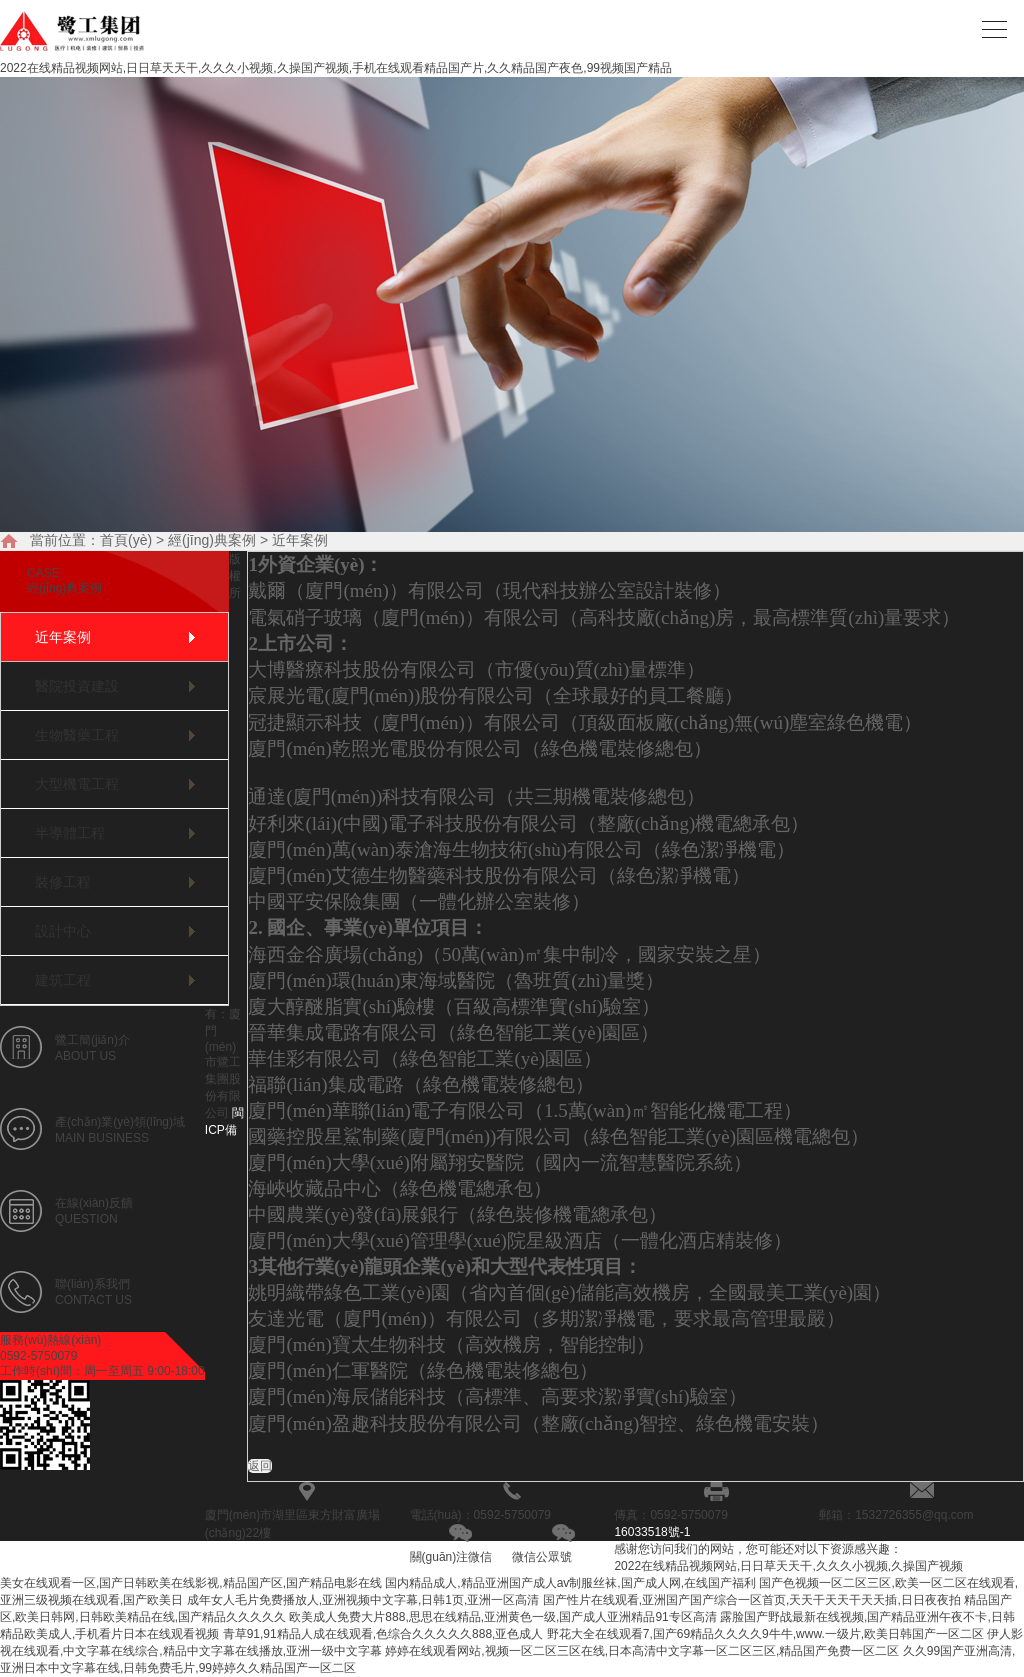 This screenshot has height=1677, width=1024. What do you see at coordinates (126, 540) in the screenshot?
I see `首頁(yè)` at bounding box center [126, 540].